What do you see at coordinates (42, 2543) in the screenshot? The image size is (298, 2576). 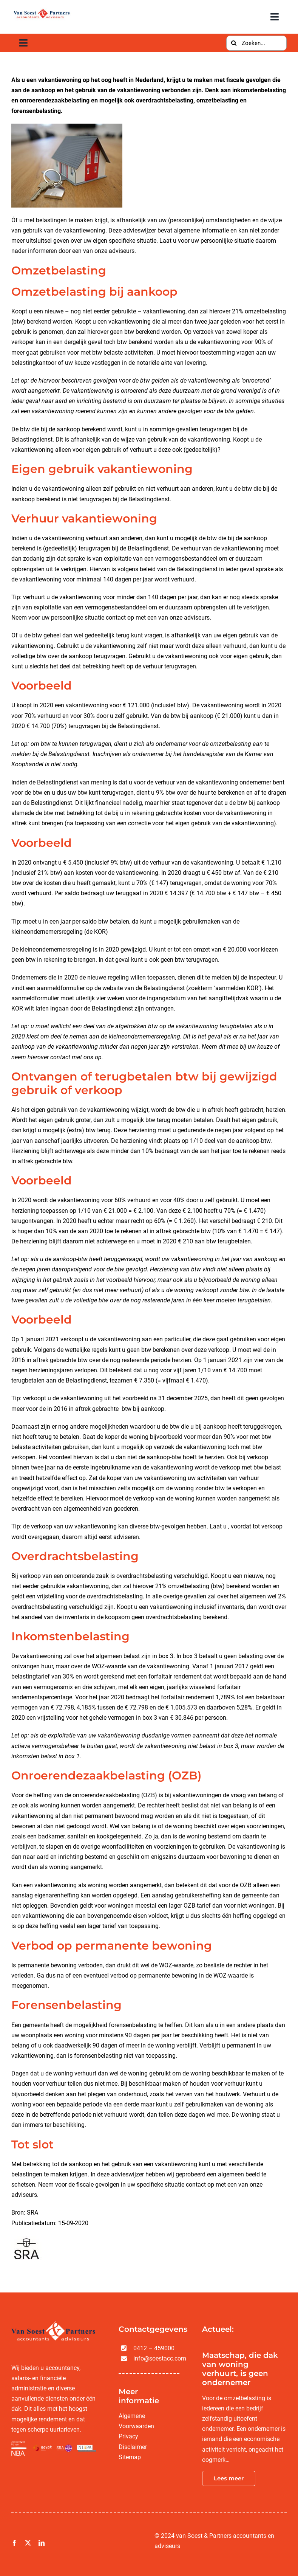 I see `[linkedin]` at bounding box center [42, 2543].